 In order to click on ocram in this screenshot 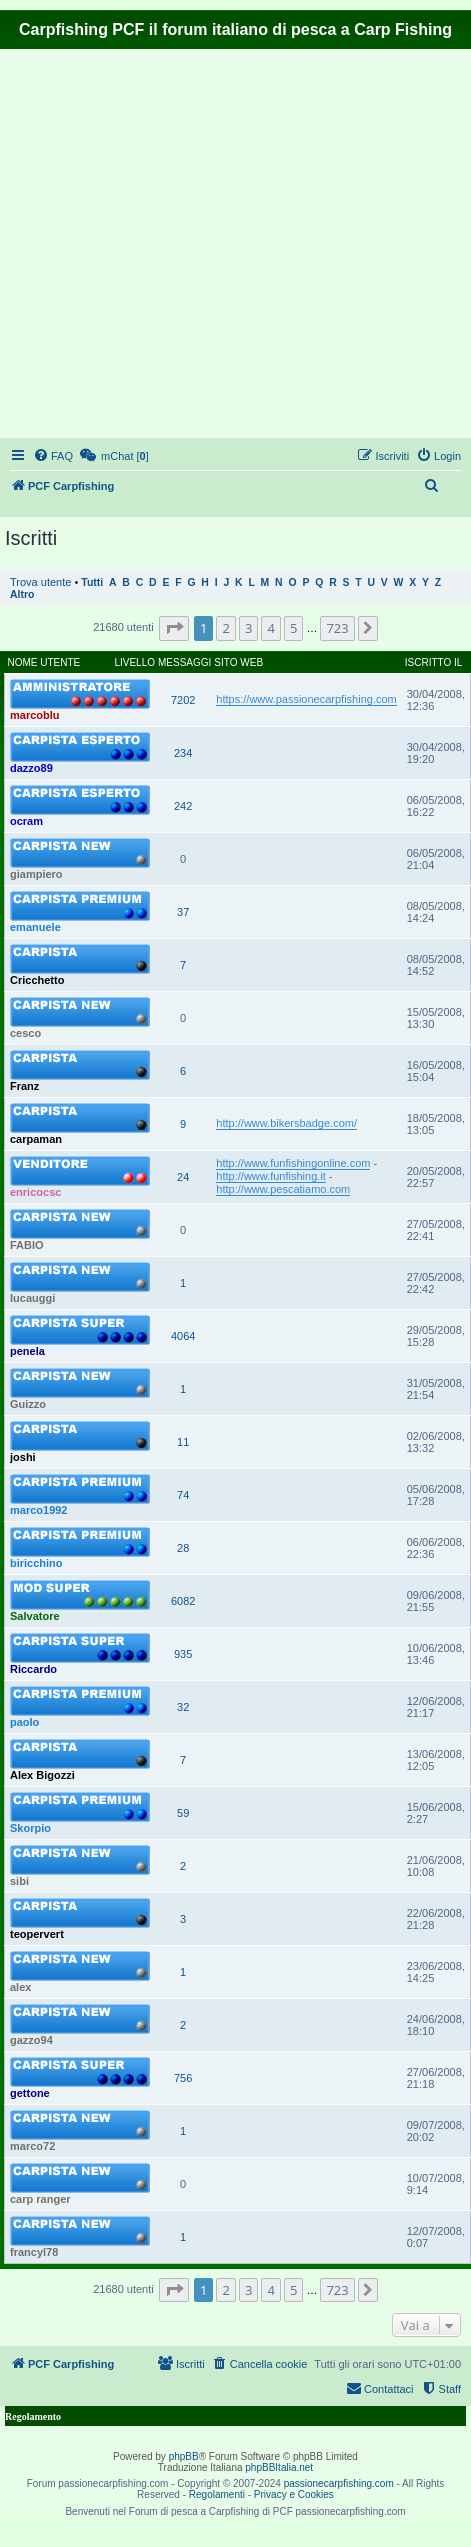, I will do `click(26, 821)`.